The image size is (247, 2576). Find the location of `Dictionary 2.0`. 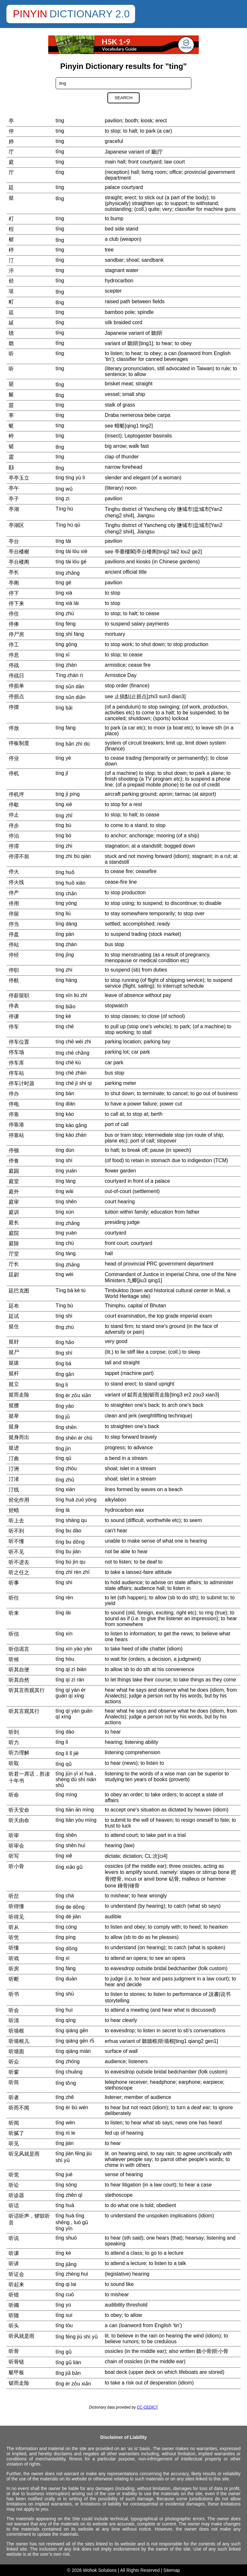

Dictionary 2.0 is located at coordinates (90, 14).